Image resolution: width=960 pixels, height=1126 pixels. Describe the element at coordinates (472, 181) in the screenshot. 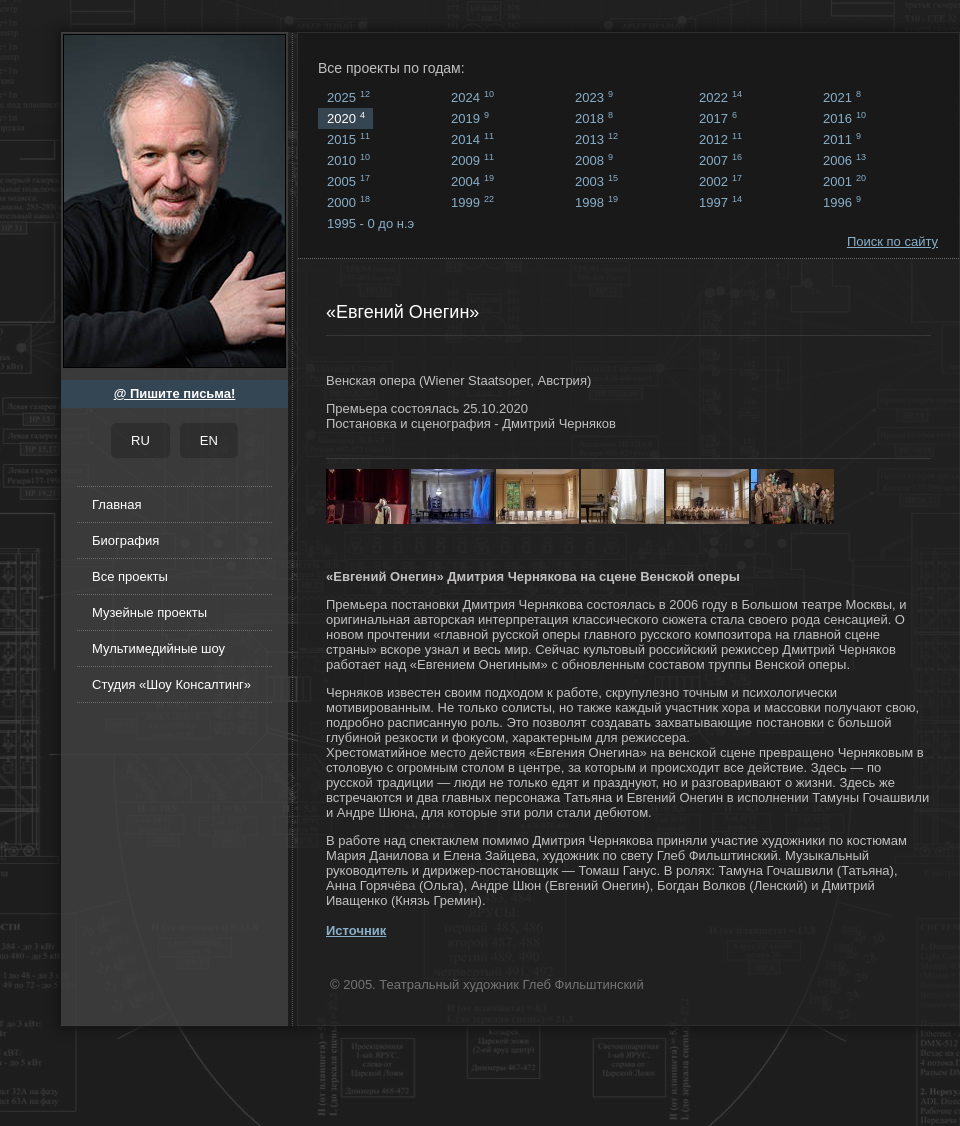

I see `2004` at that location.